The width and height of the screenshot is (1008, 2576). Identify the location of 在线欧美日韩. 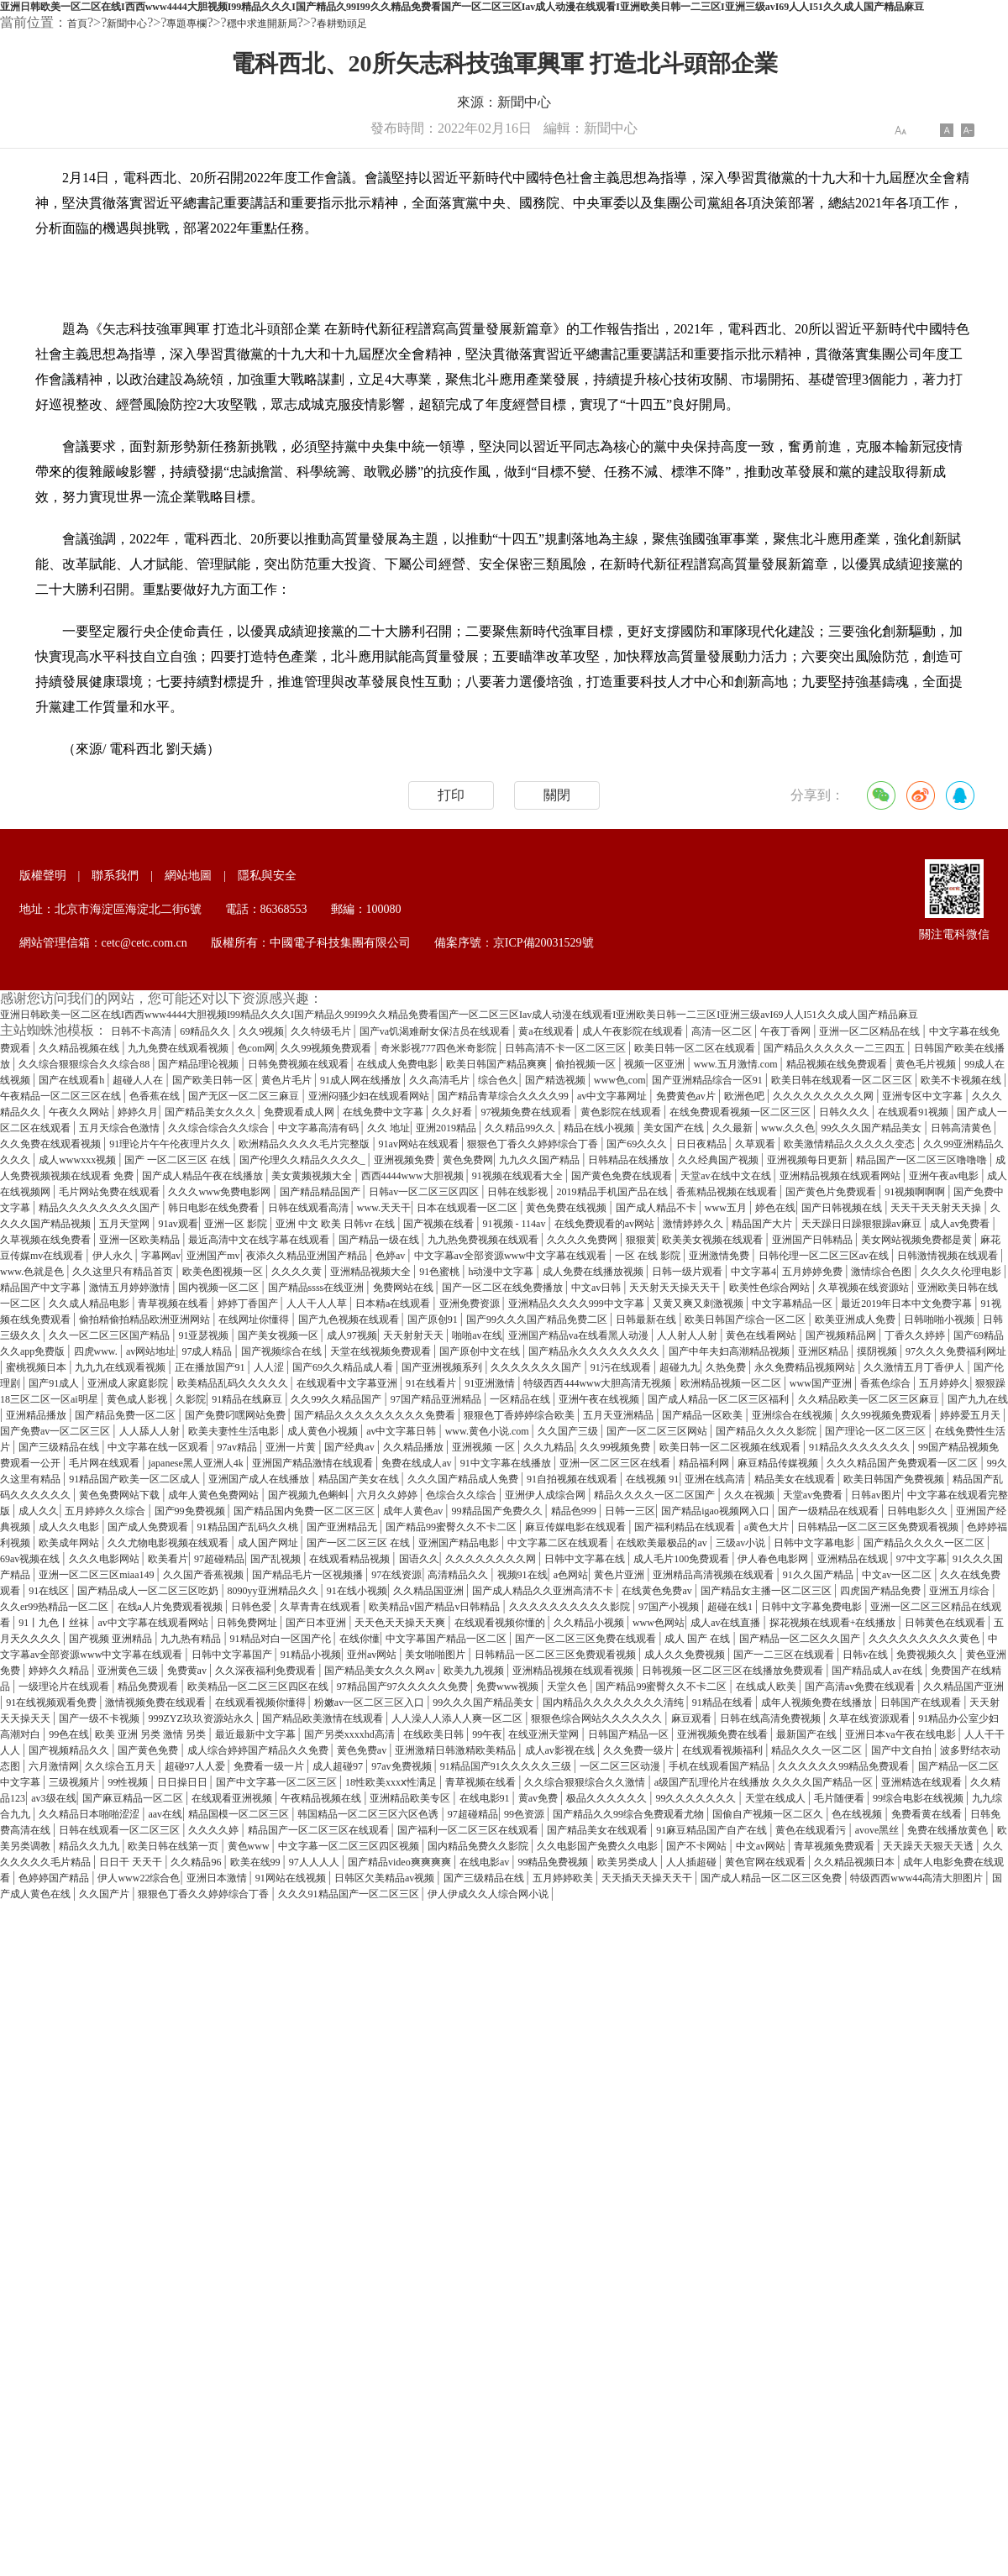
(434, 1734).